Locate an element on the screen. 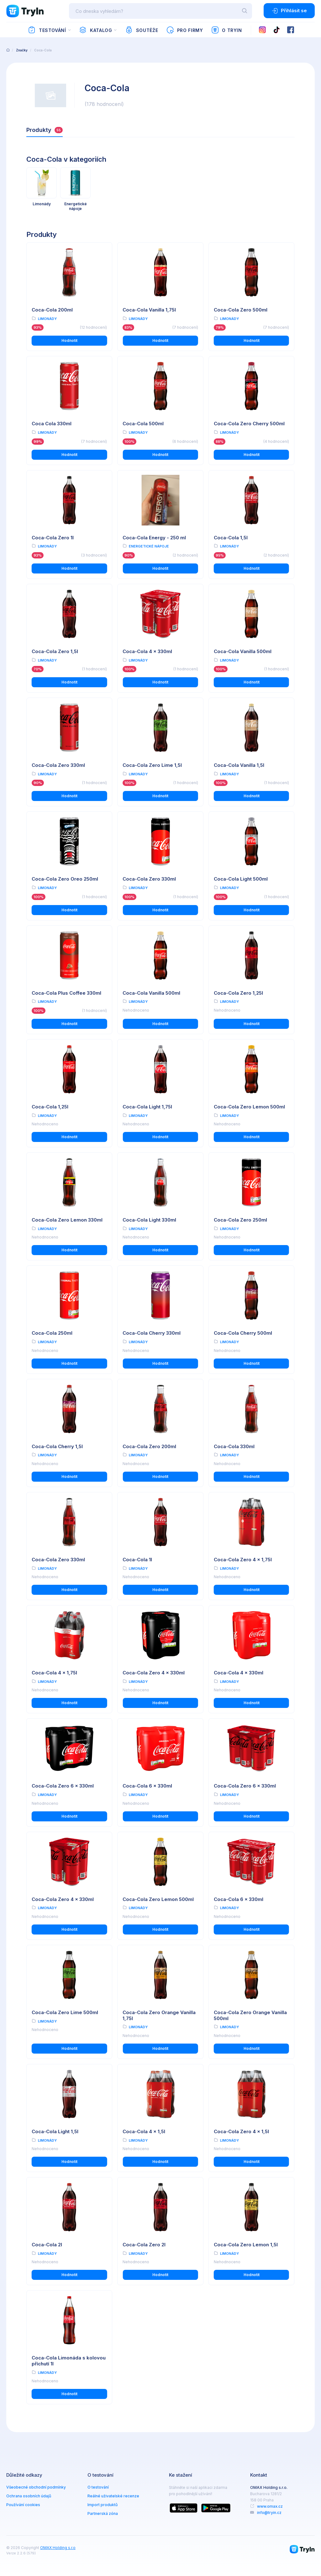  Coca-Cola Zero 1l is located at coordinates (53, 538).